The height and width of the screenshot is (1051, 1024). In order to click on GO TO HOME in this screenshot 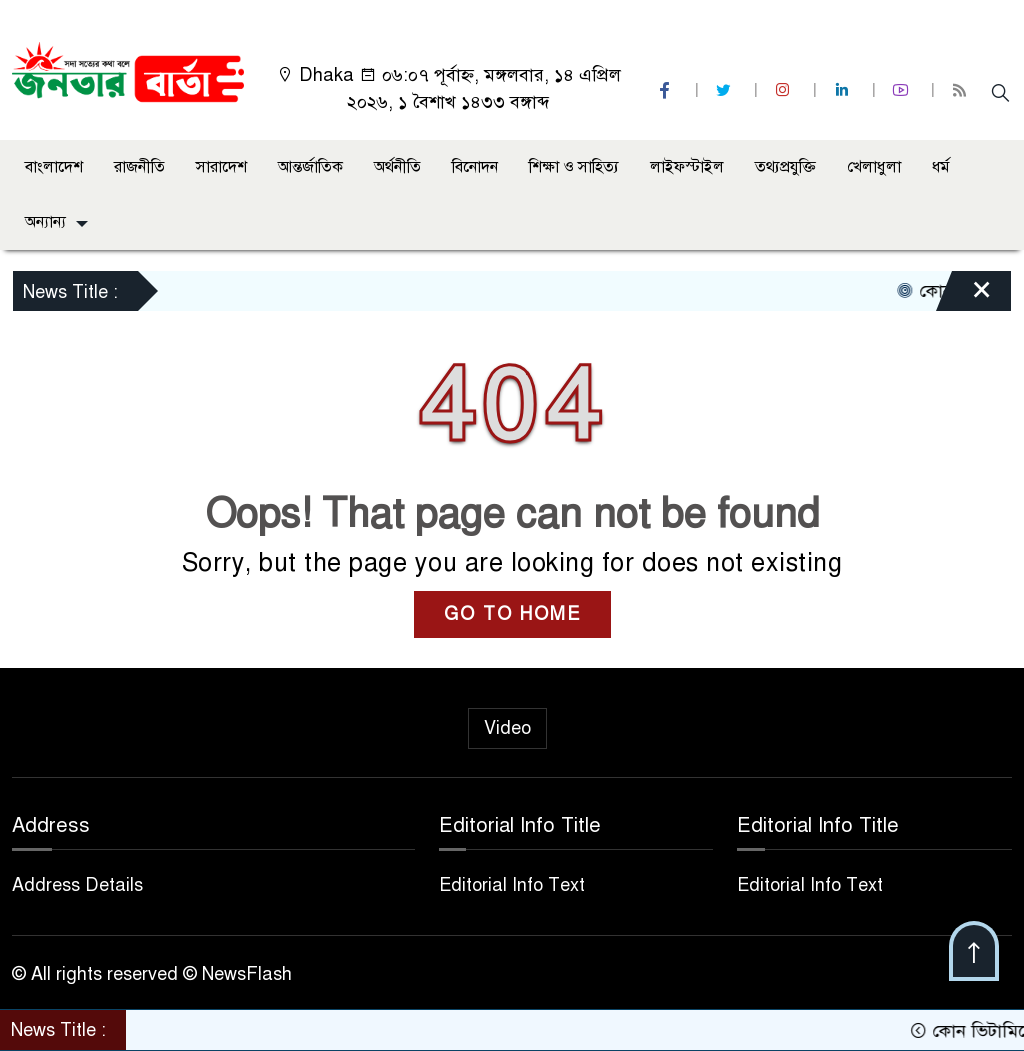, I will do `click(512, 614)`.